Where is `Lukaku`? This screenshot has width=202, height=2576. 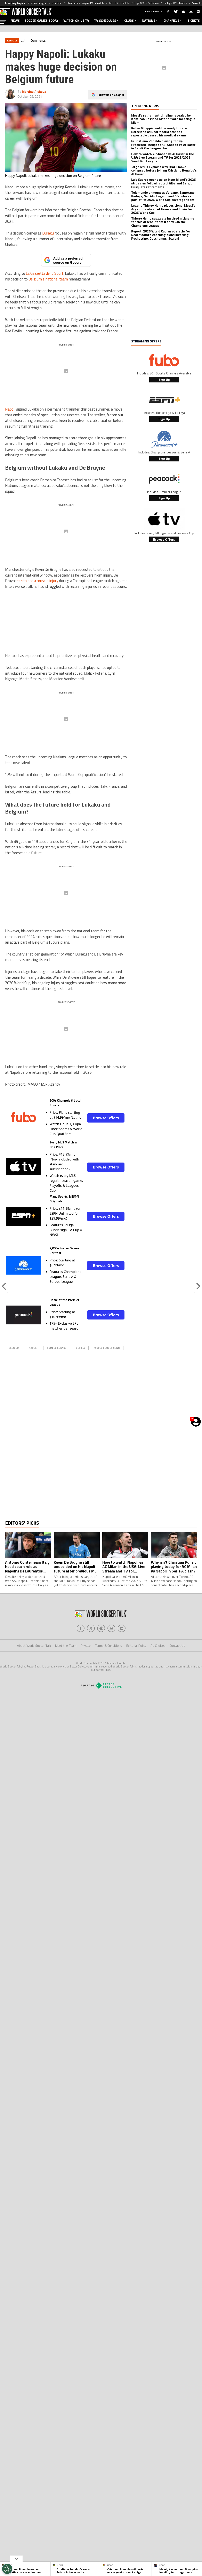 Lukaku is located at coordinates (48, 233).